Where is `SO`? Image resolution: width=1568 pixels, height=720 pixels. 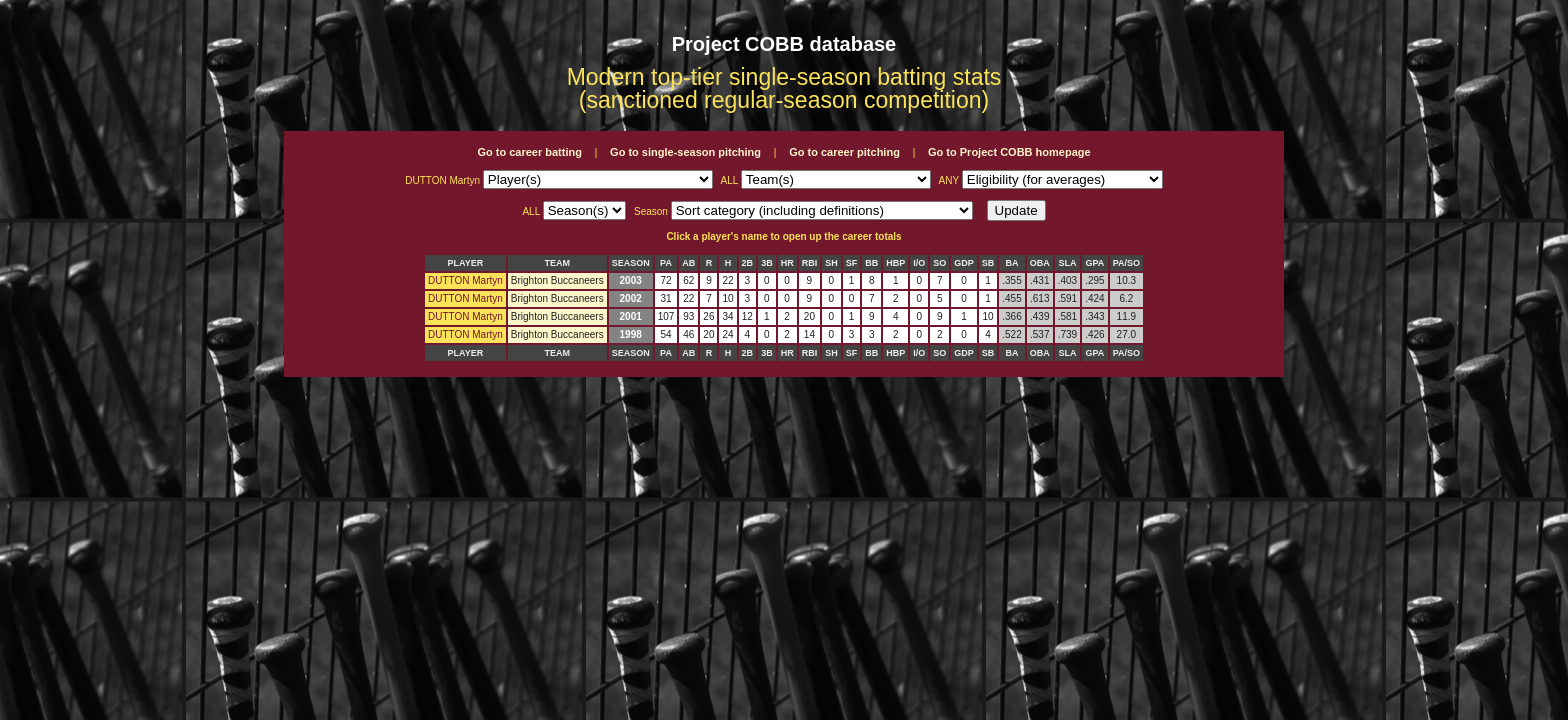
SO is located at coordinates (939, 263).